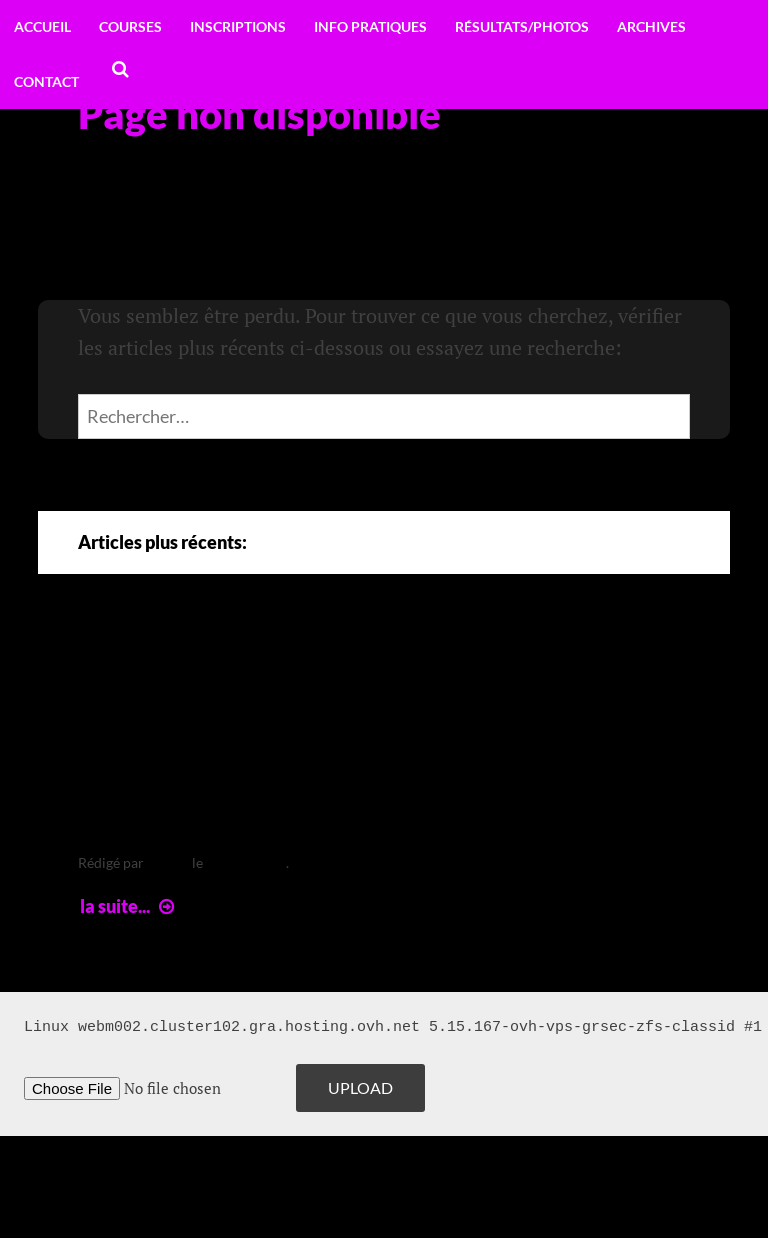  What do you see at coordinates (651, 26) in the screenshot?
I see `Archives` at bounding box center [651, 26].